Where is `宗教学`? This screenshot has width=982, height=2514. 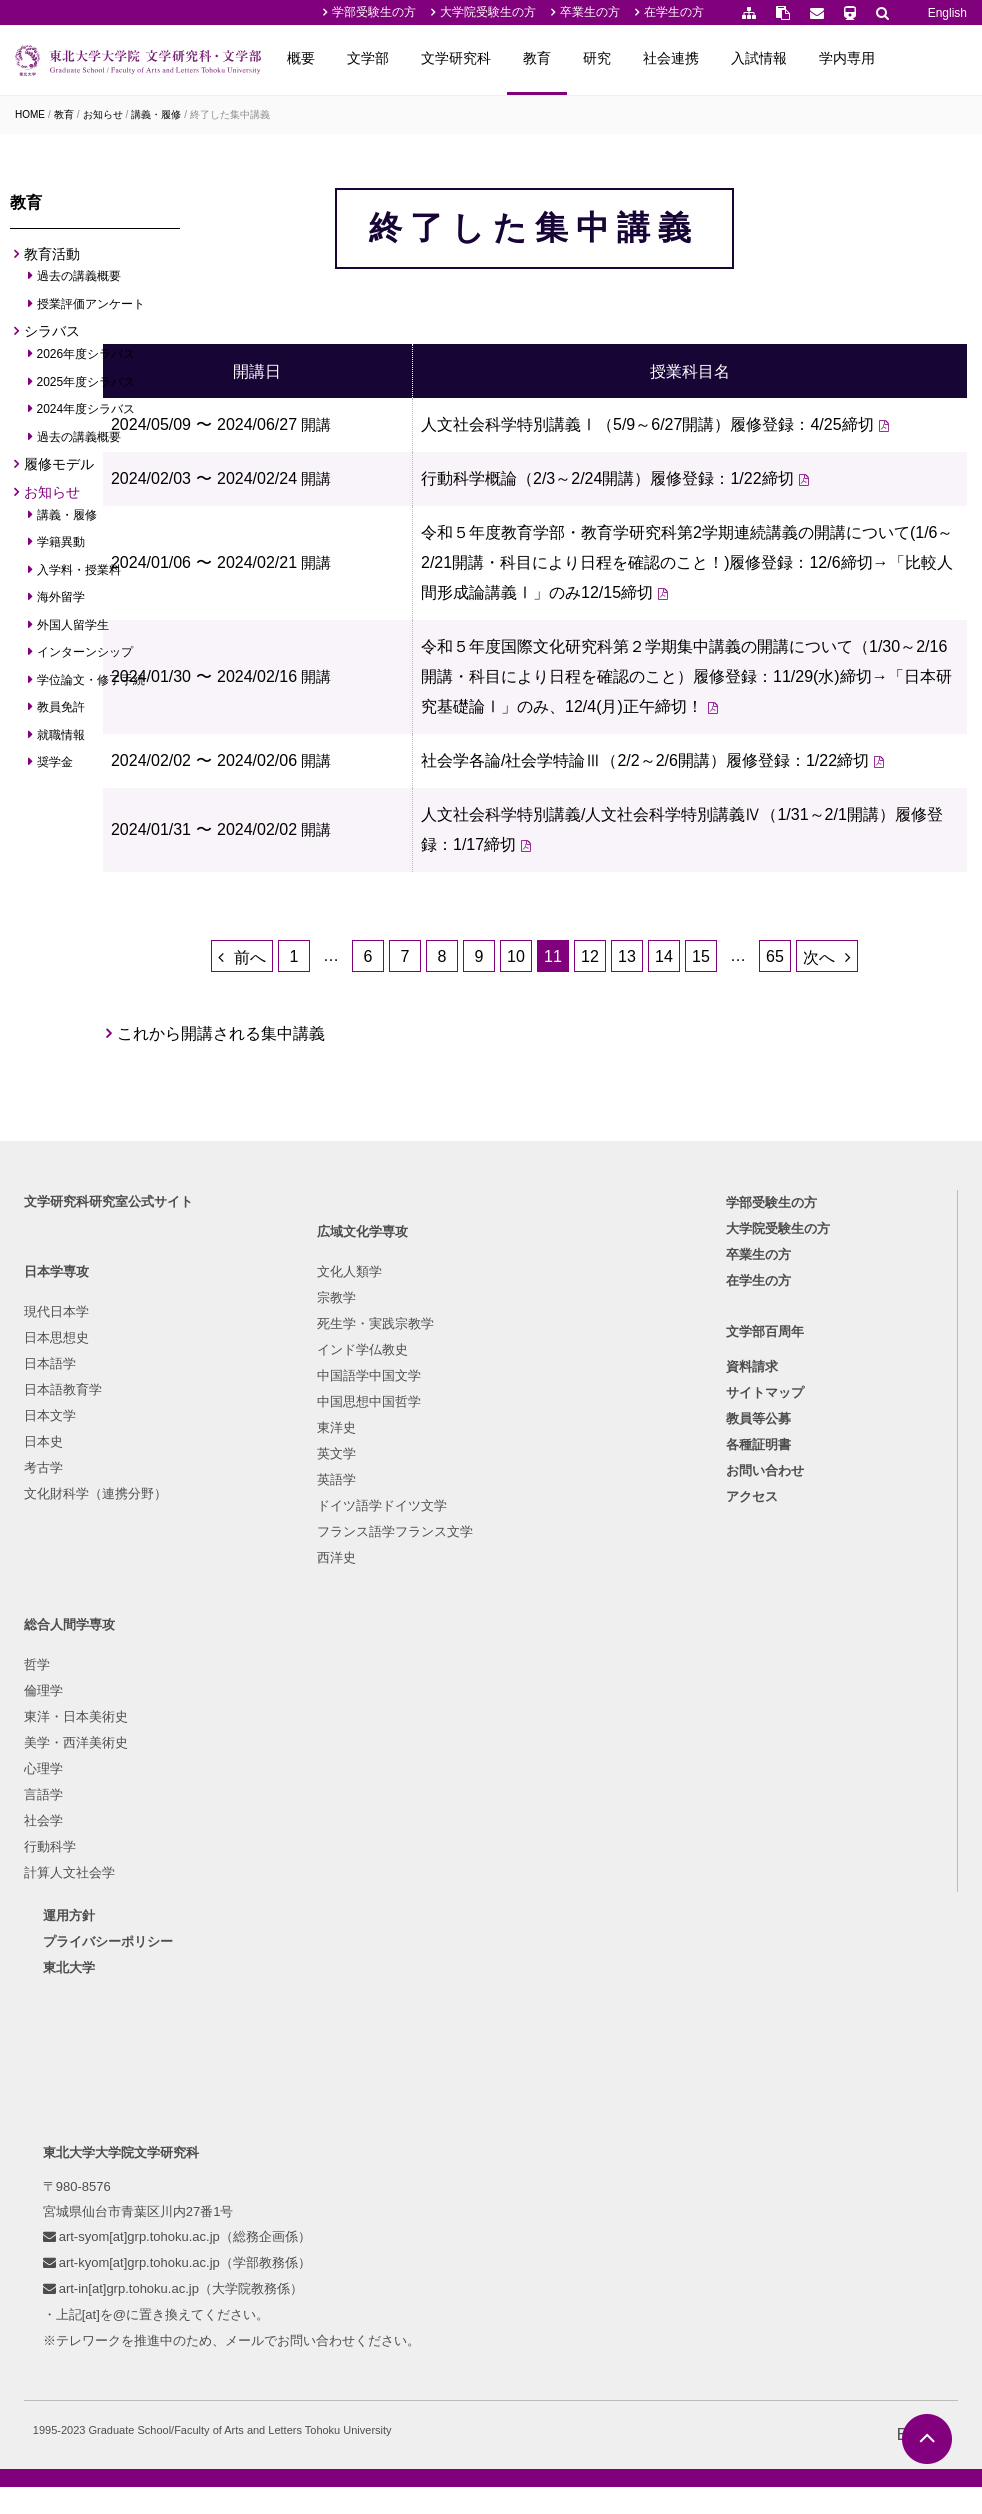 宗教学 is located at coordinates (271, 1631).